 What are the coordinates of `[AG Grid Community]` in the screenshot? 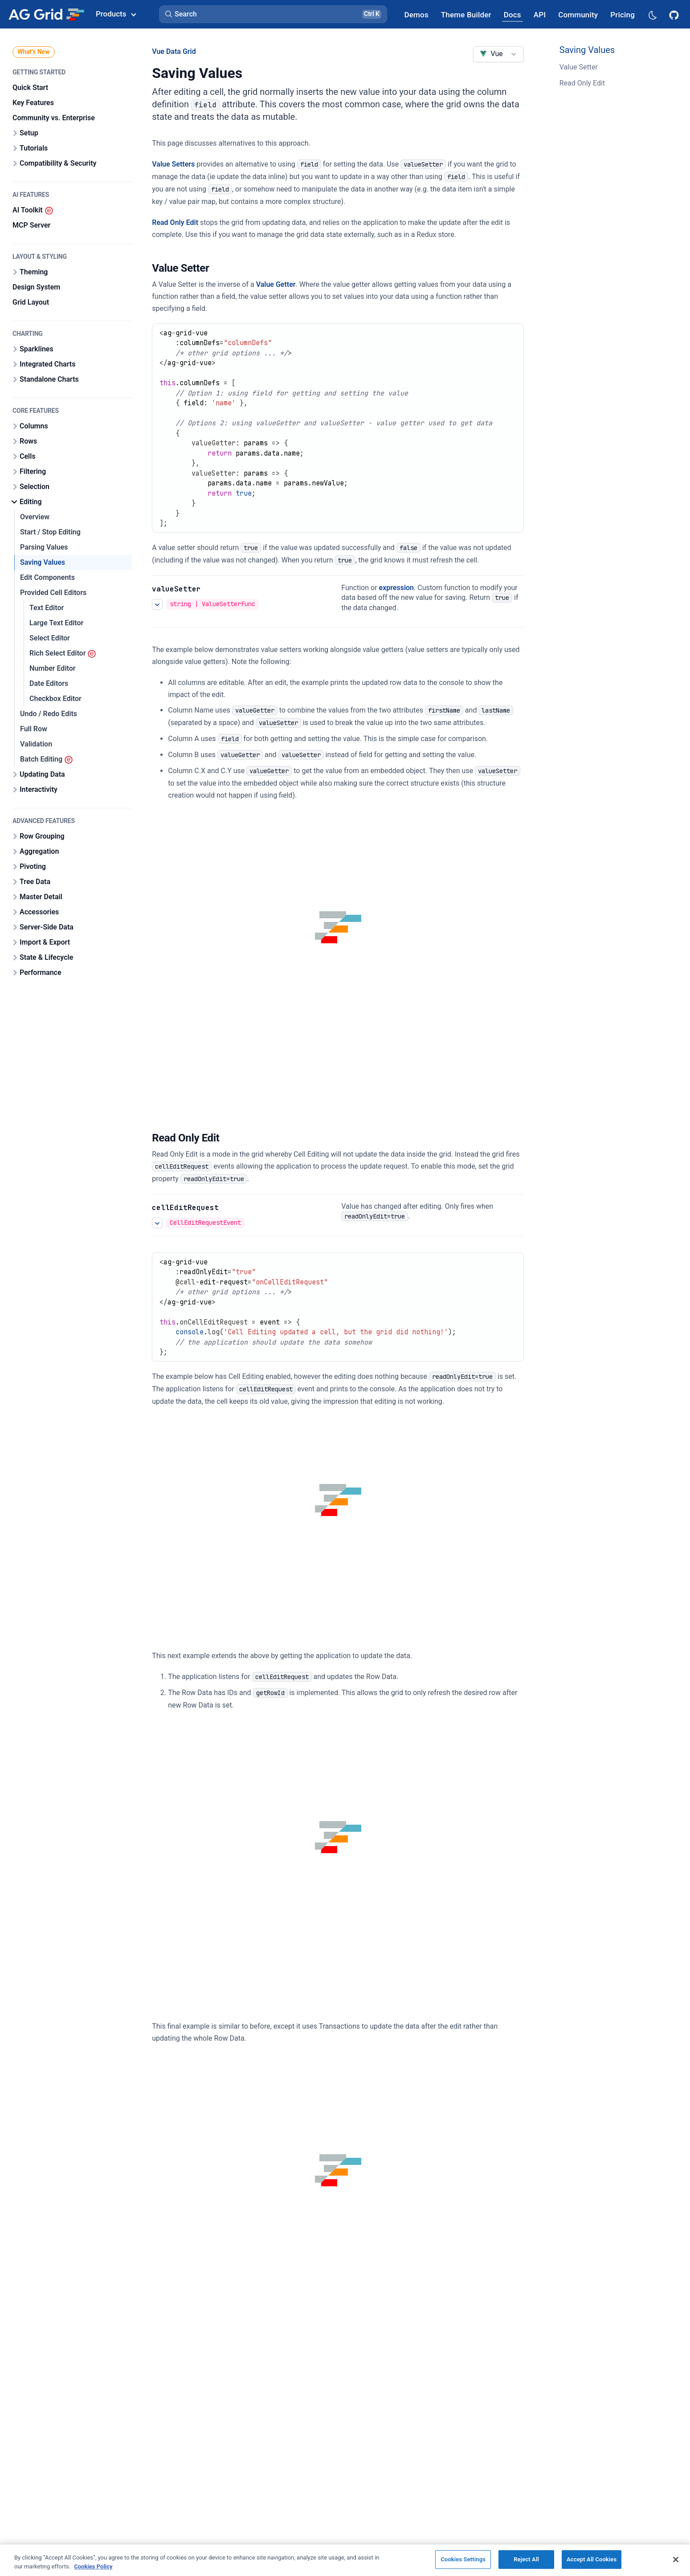 It's located at (578, 14).